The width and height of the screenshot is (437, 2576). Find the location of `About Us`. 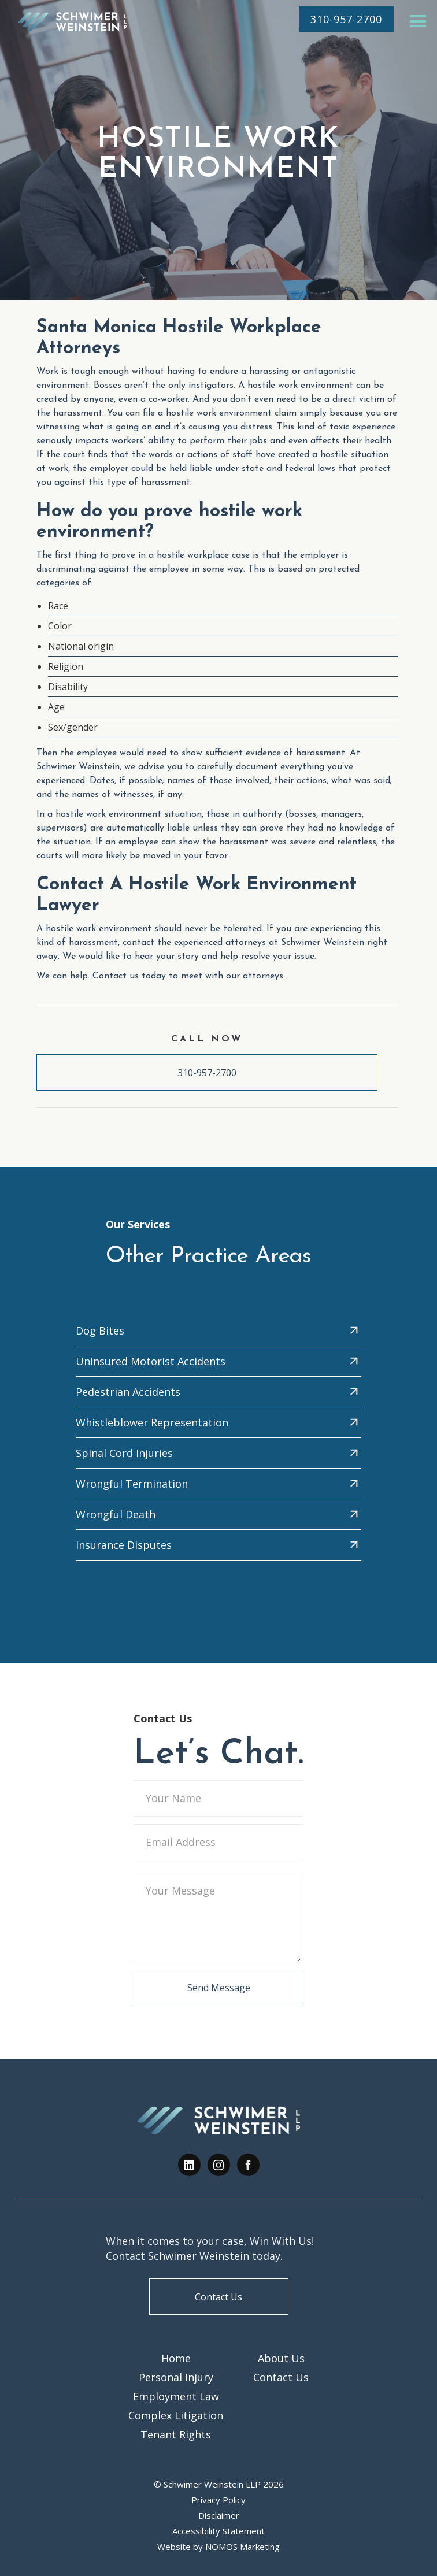

About Us is located at coordinates (281, 2358).